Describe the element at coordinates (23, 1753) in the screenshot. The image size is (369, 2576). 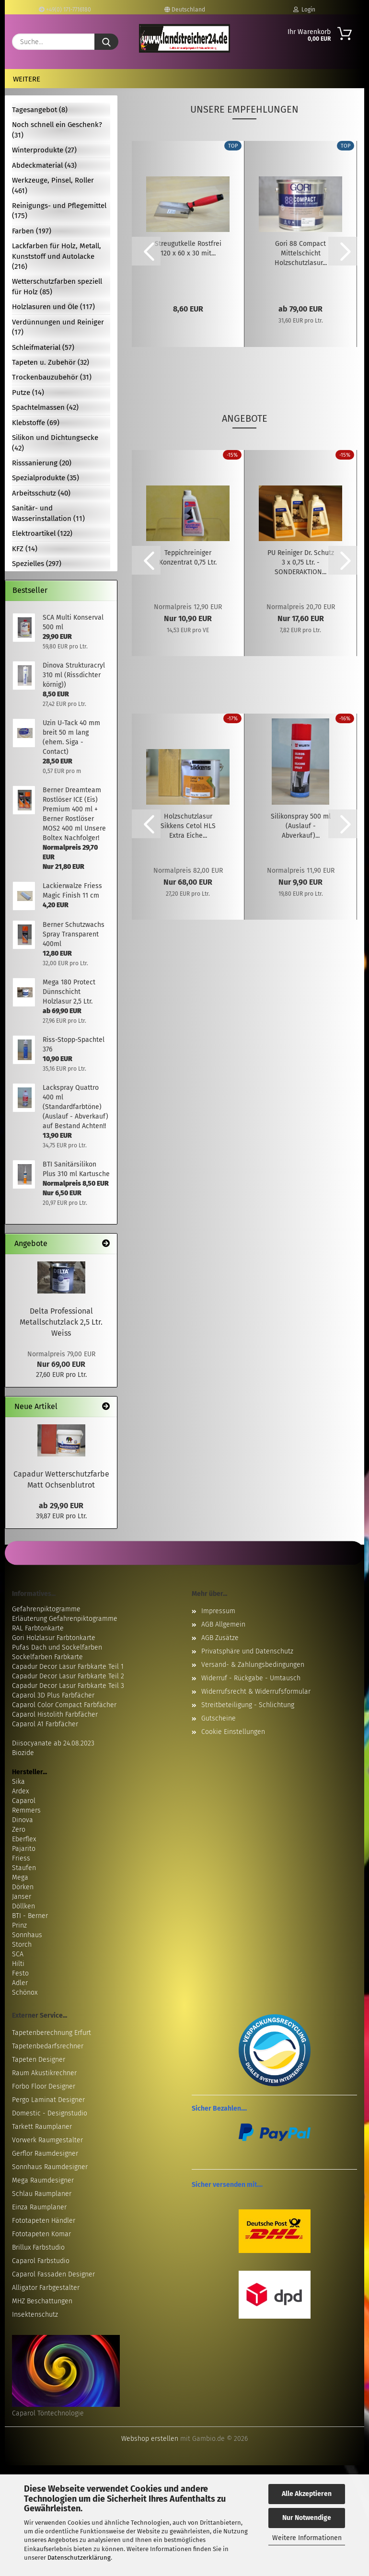
I see `Biozide` at that location.